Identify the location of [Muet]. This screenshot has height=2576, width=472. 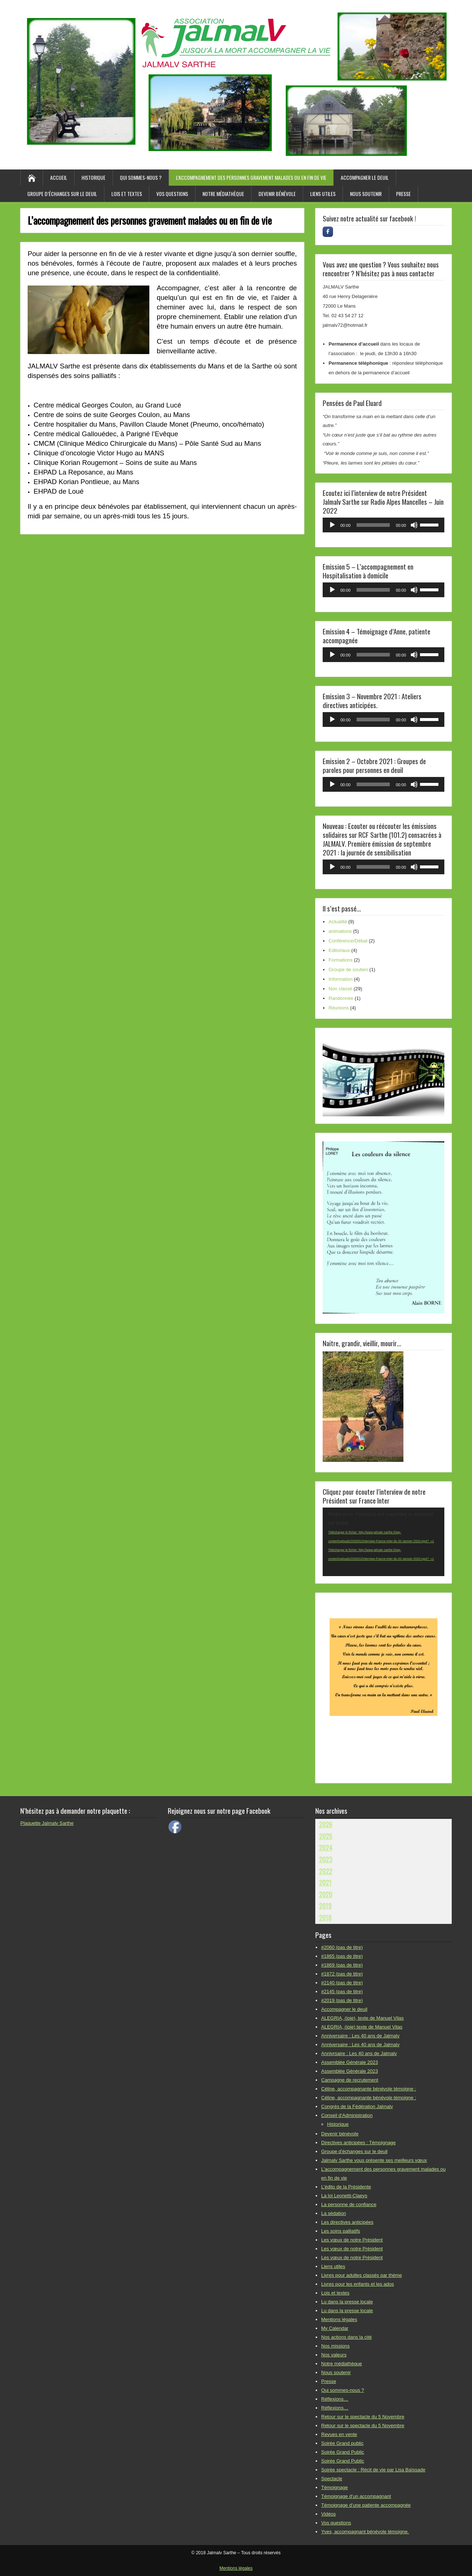
(414, 525).